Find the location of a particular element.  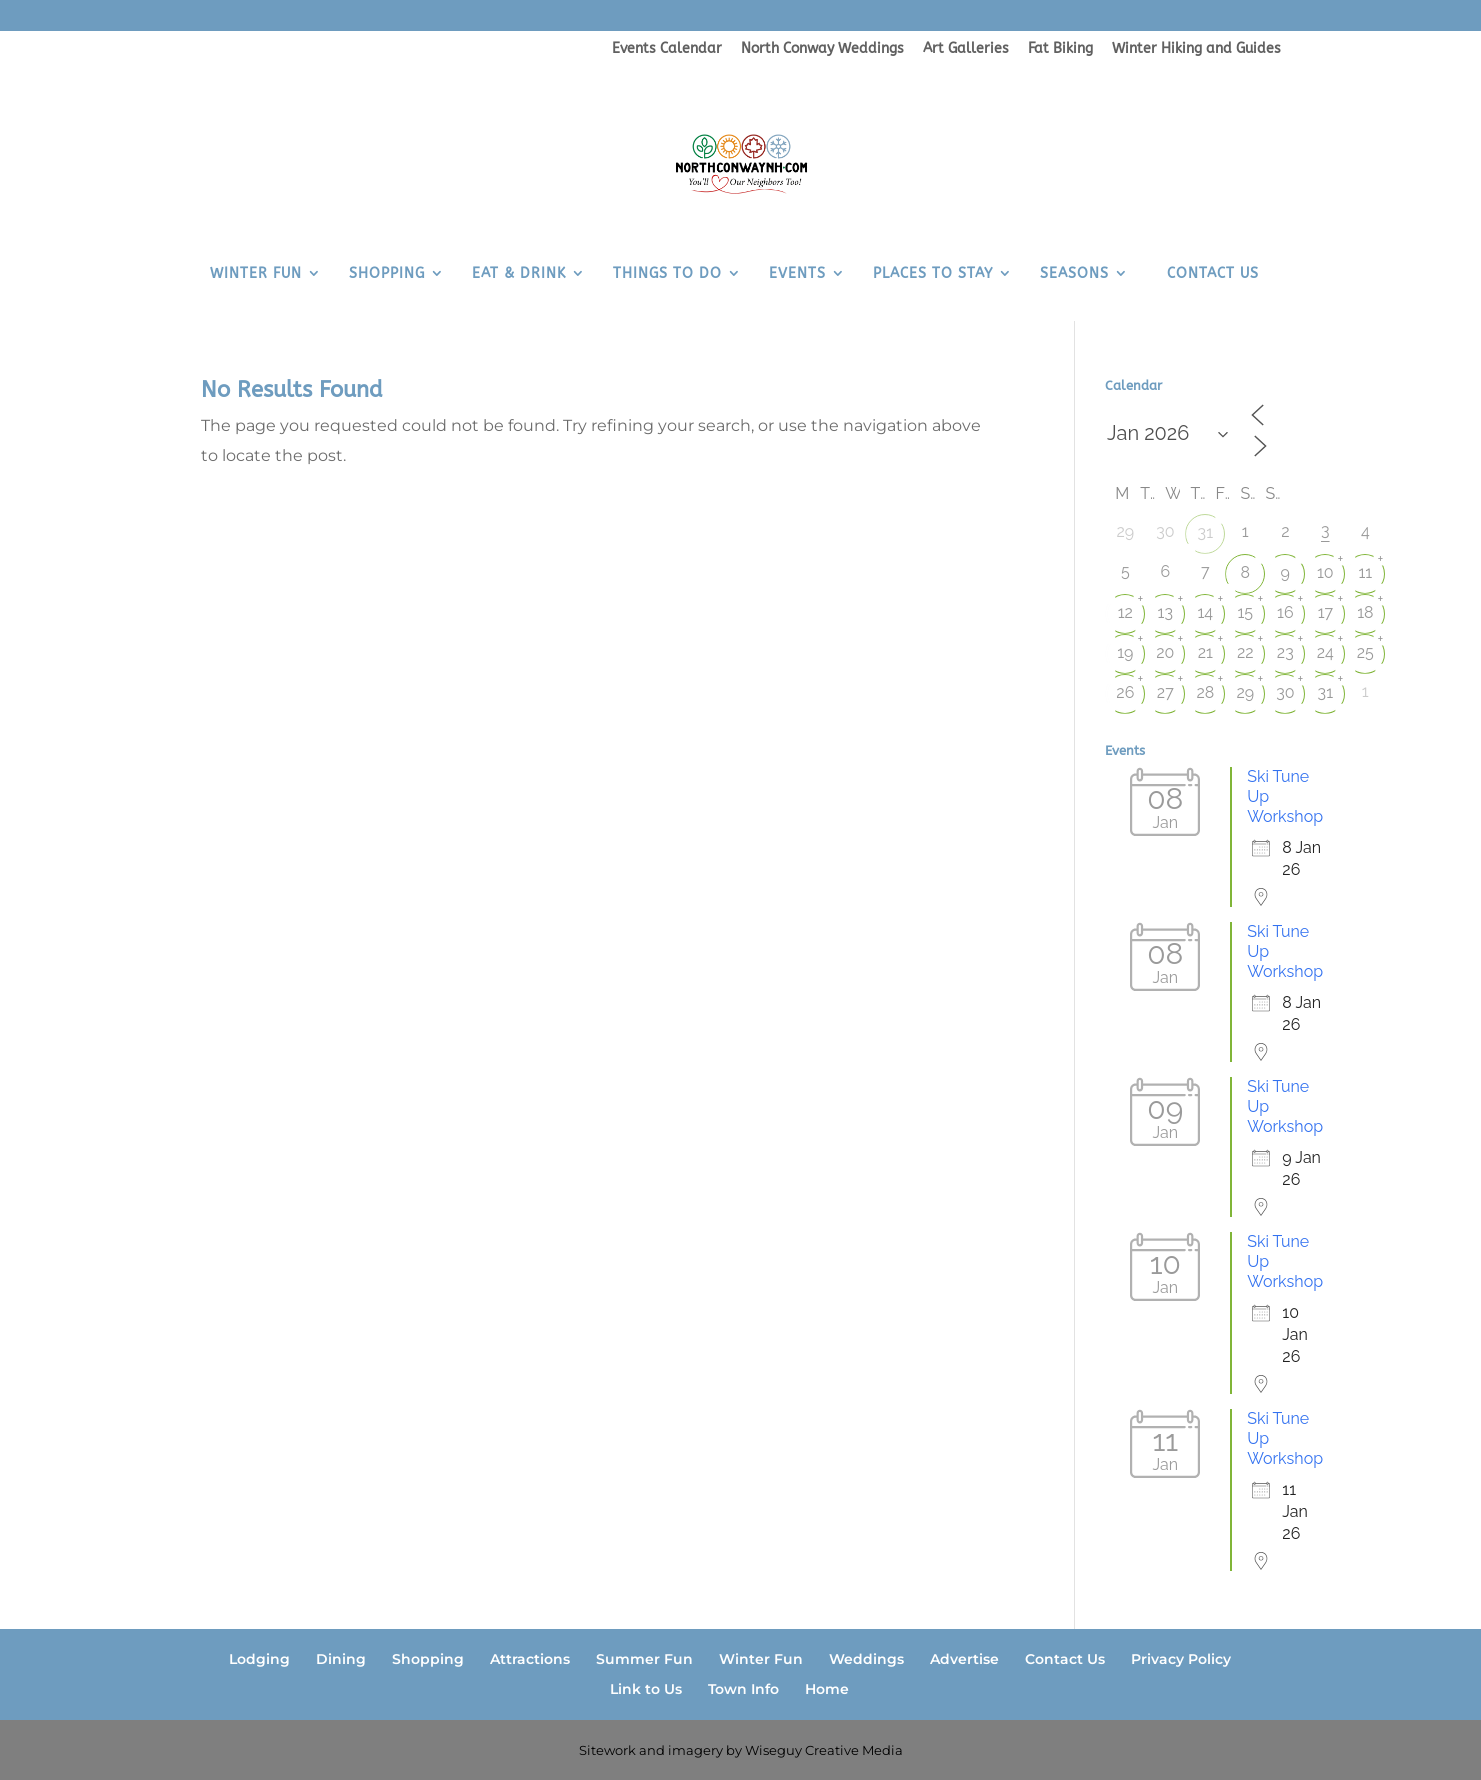

Link to Us is located at coordinates (646, 1689).